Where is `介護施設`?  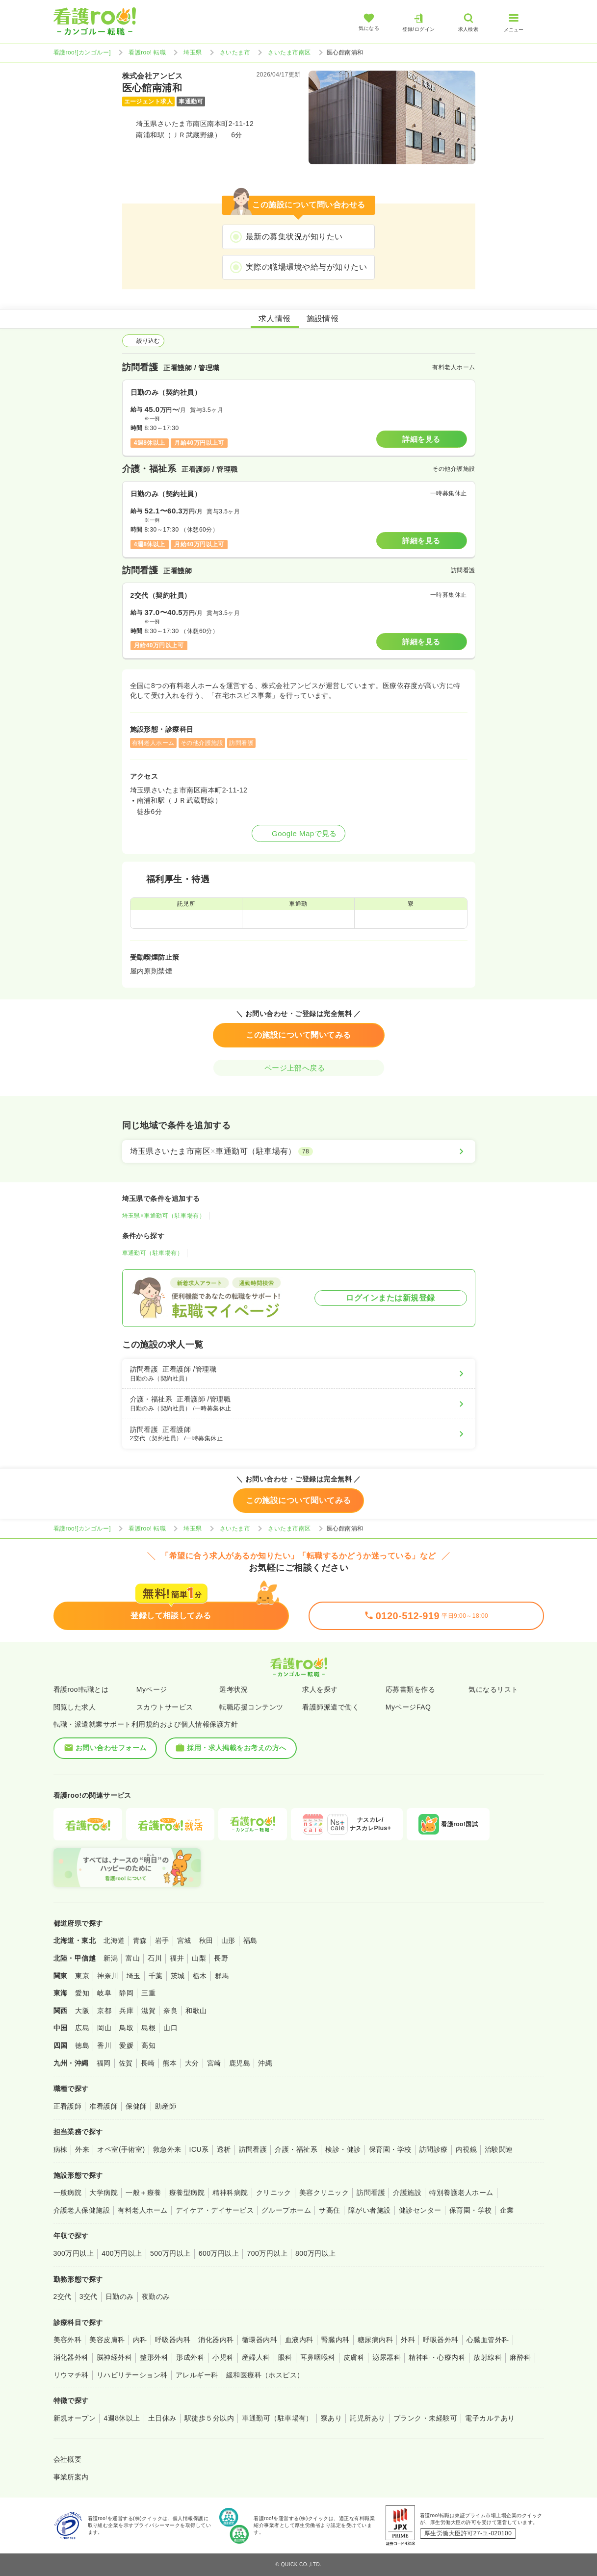 介護施設 is located at coordinates (407, 2192).